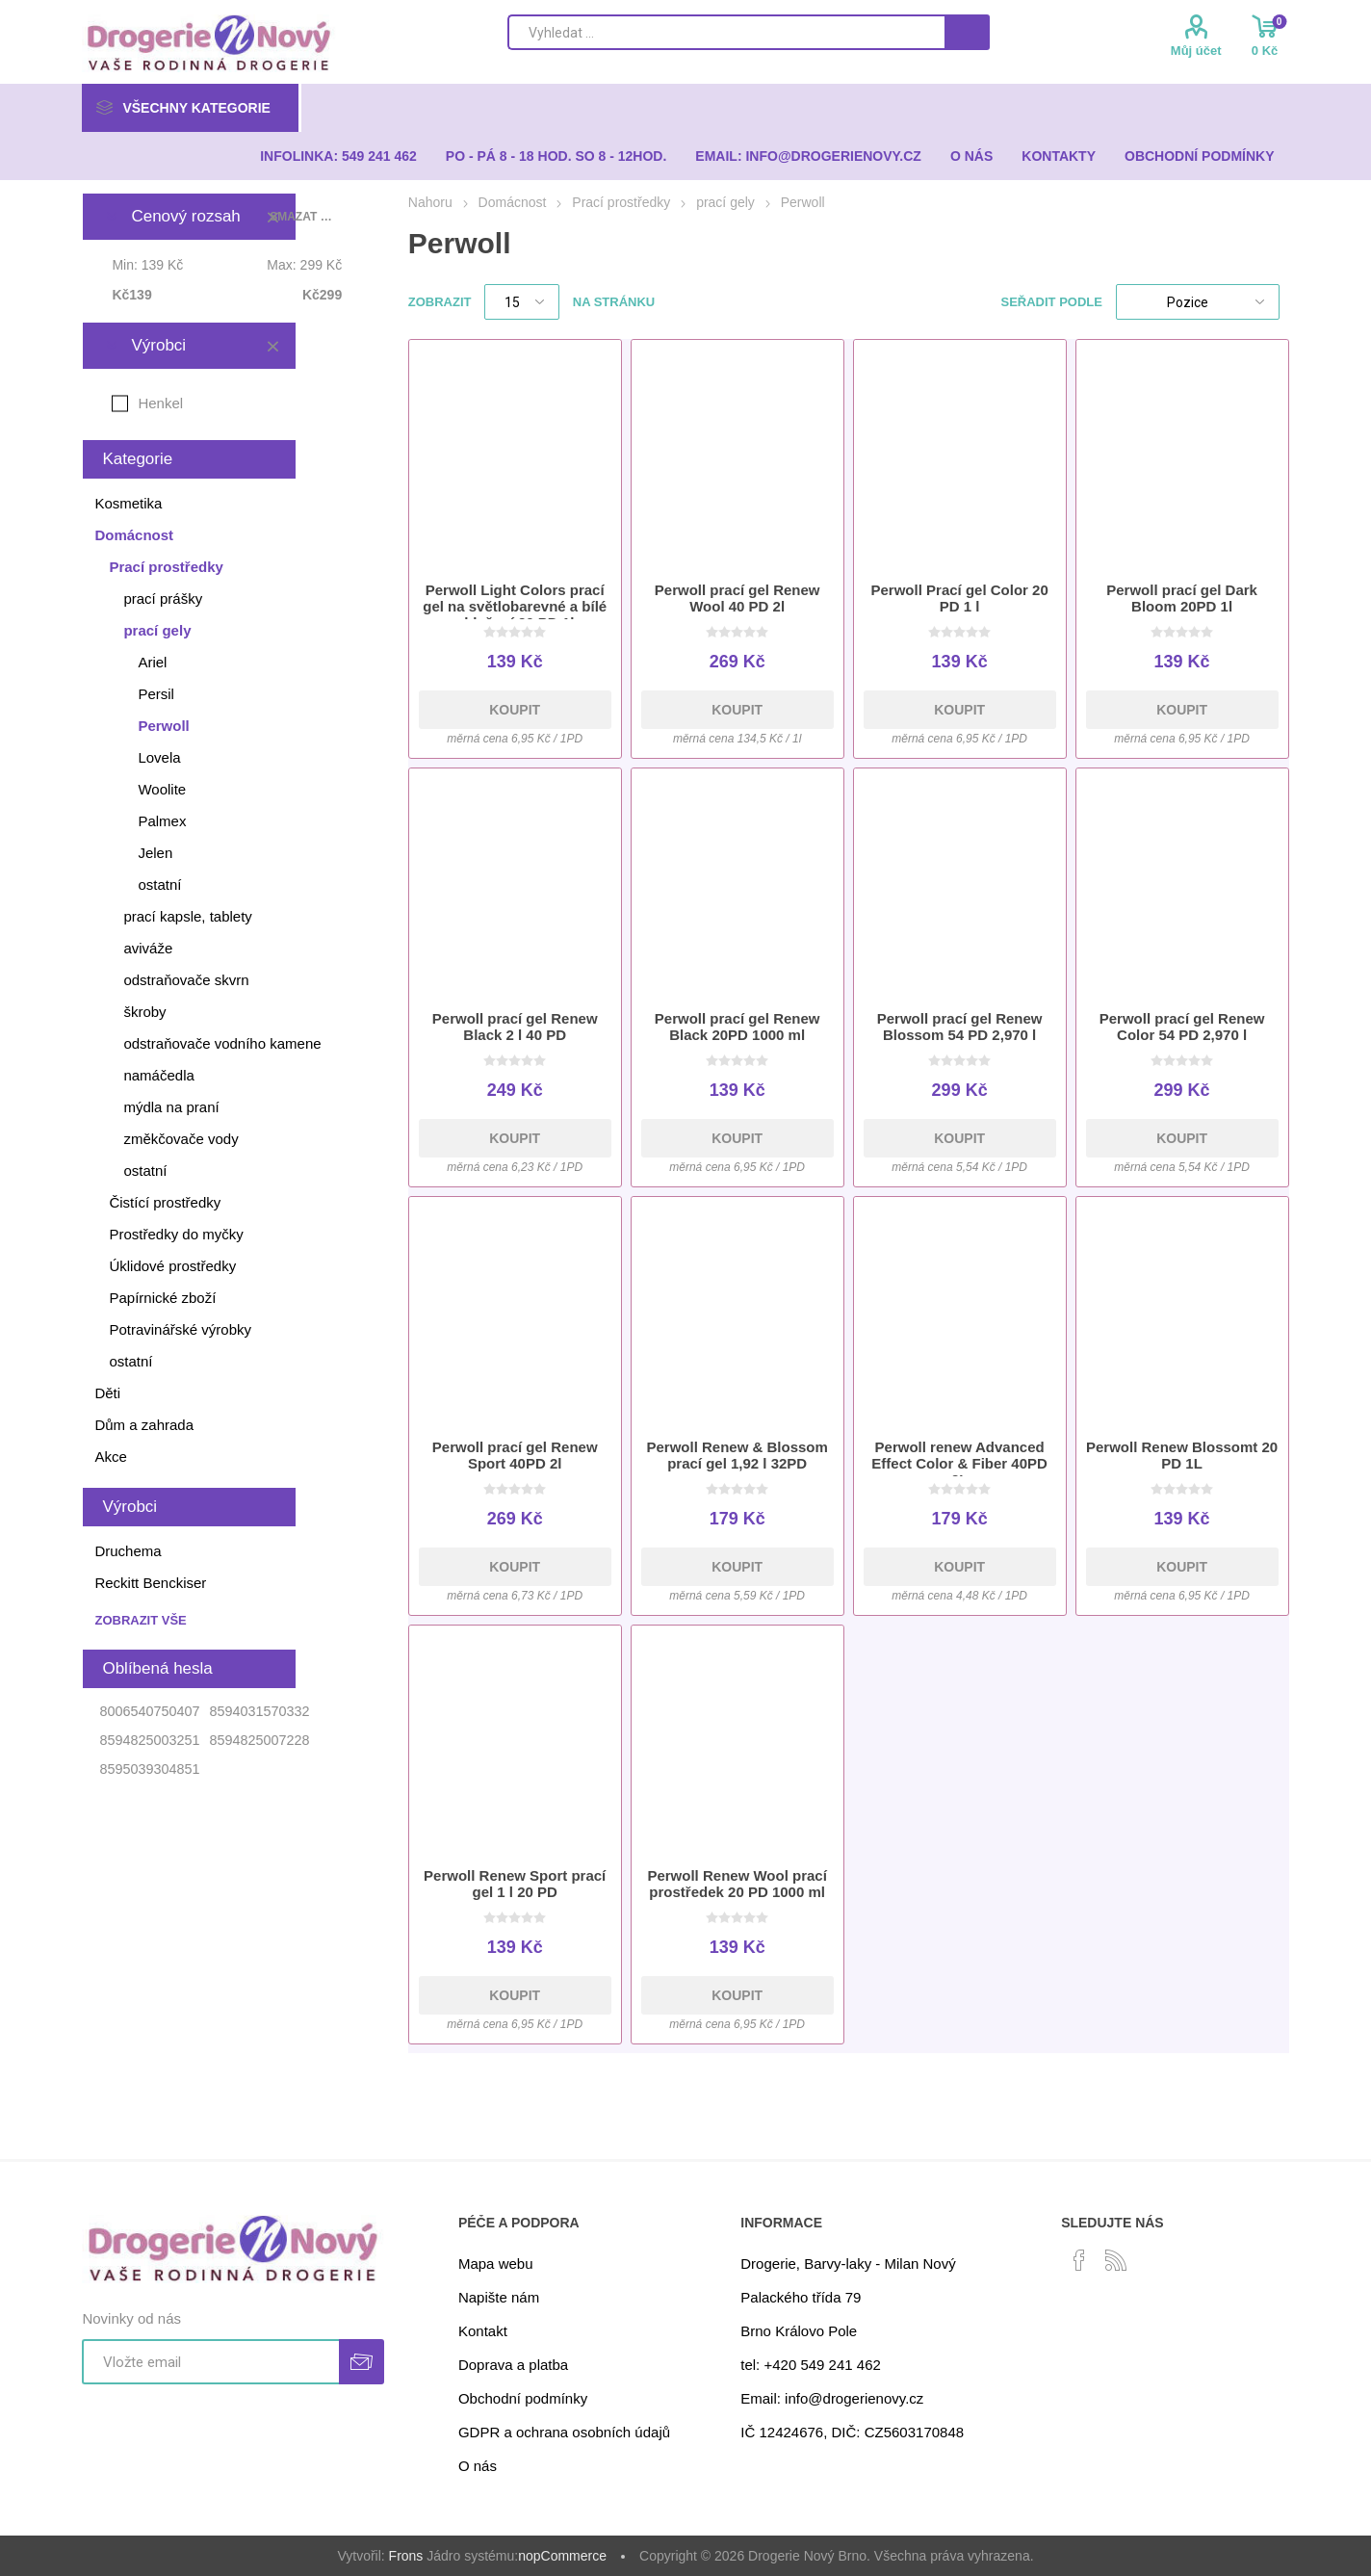 This screenshot has width=1371, height=2576. Describe the element at coordinates (185, 980) in the screenshot. I see `odstraňovače skvrn` at that location.